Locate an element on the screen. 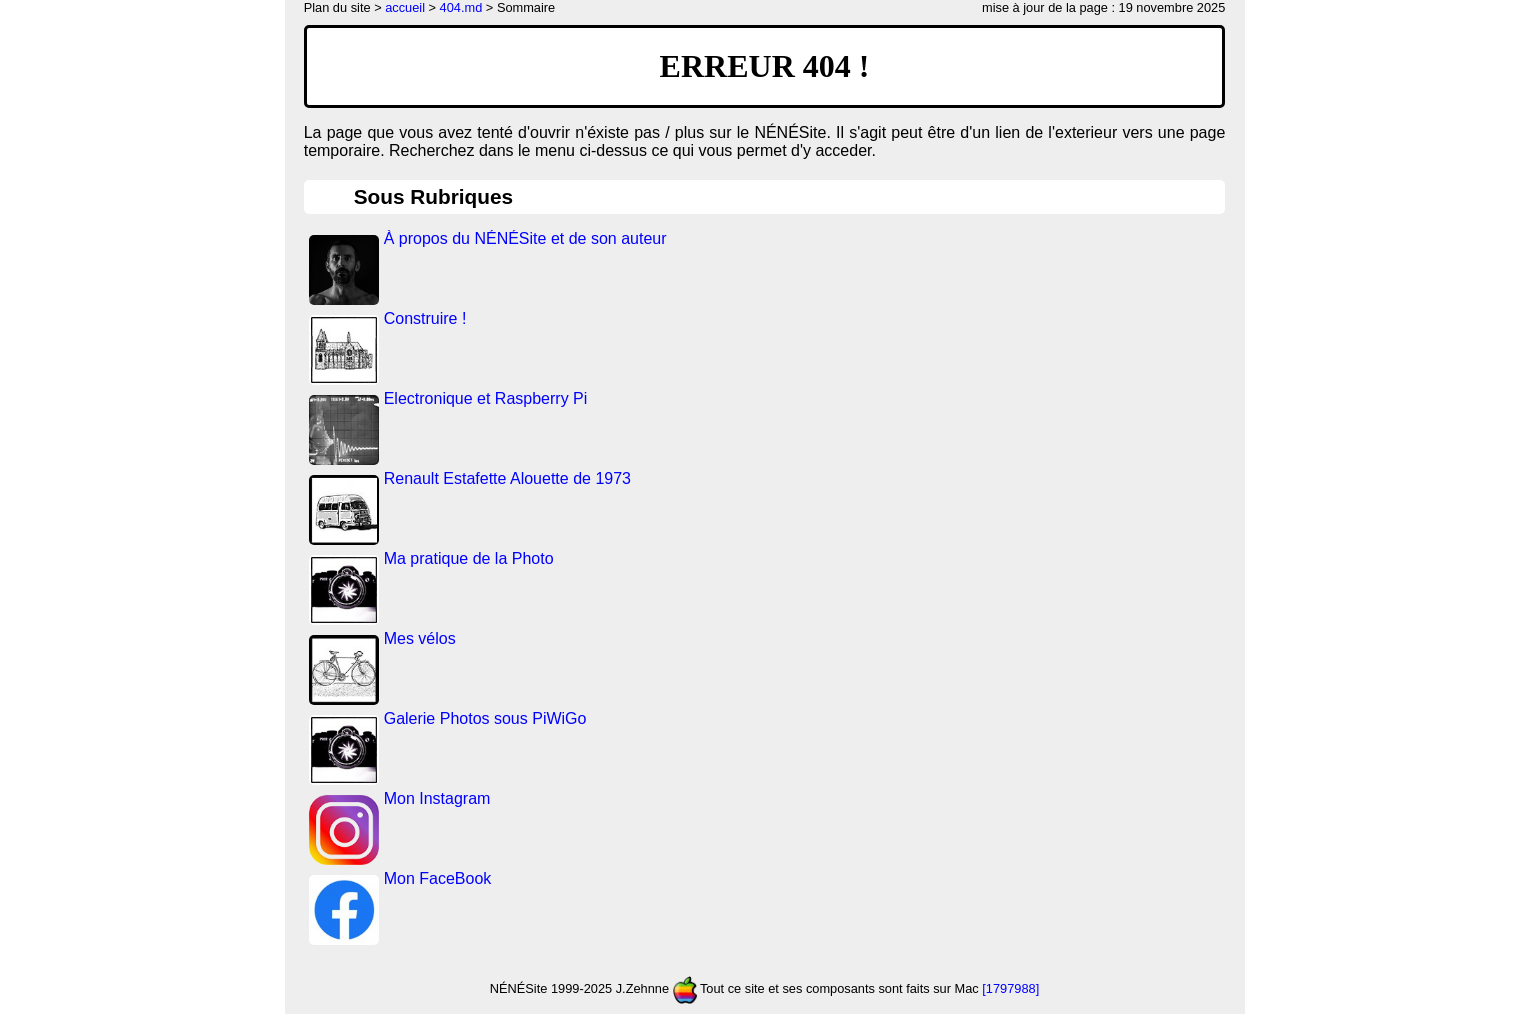 This screenshot has width=1529, height=1014. [1797988] is located at coordinates (1010, 988).